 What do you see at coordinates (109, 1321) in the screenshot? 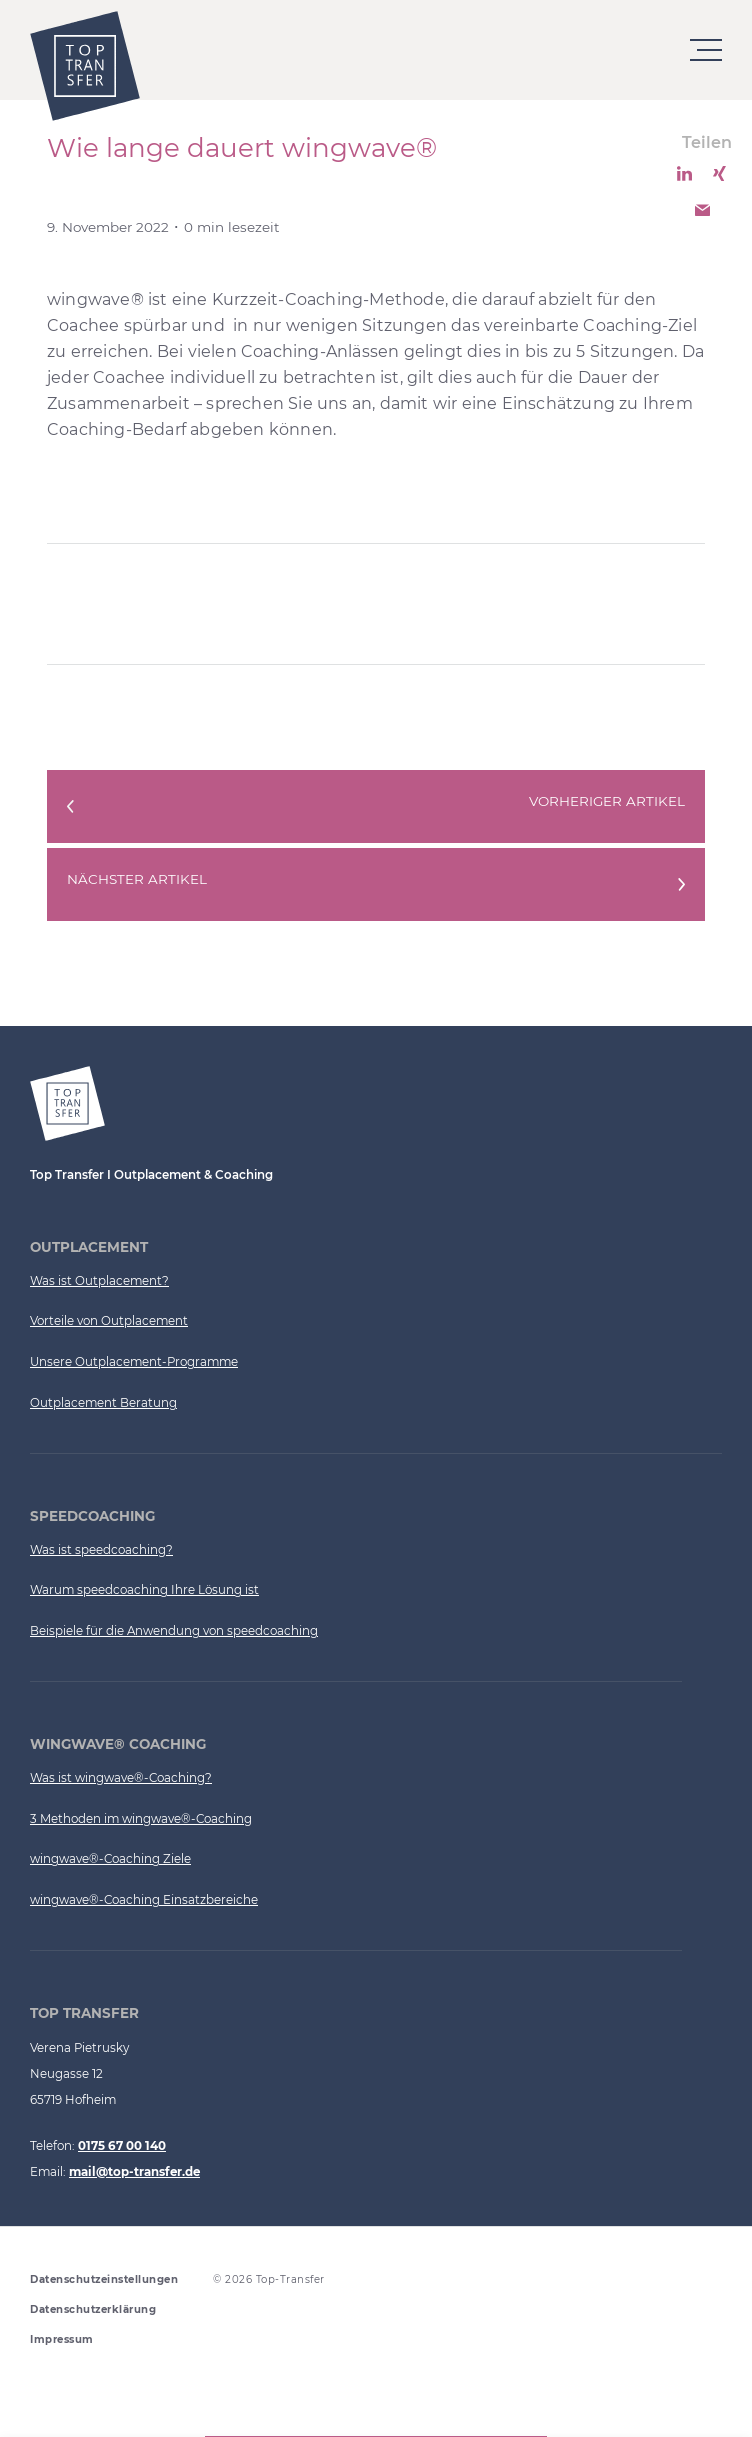
I see `Vorteile von Outplacement` at bounding box center [109, 1321].